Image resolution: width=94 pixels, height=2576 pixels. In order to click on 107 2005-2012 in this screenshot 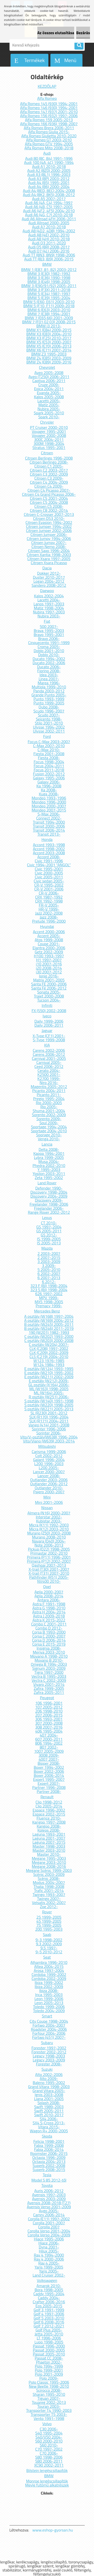, I will do `click(48, 1707)`.